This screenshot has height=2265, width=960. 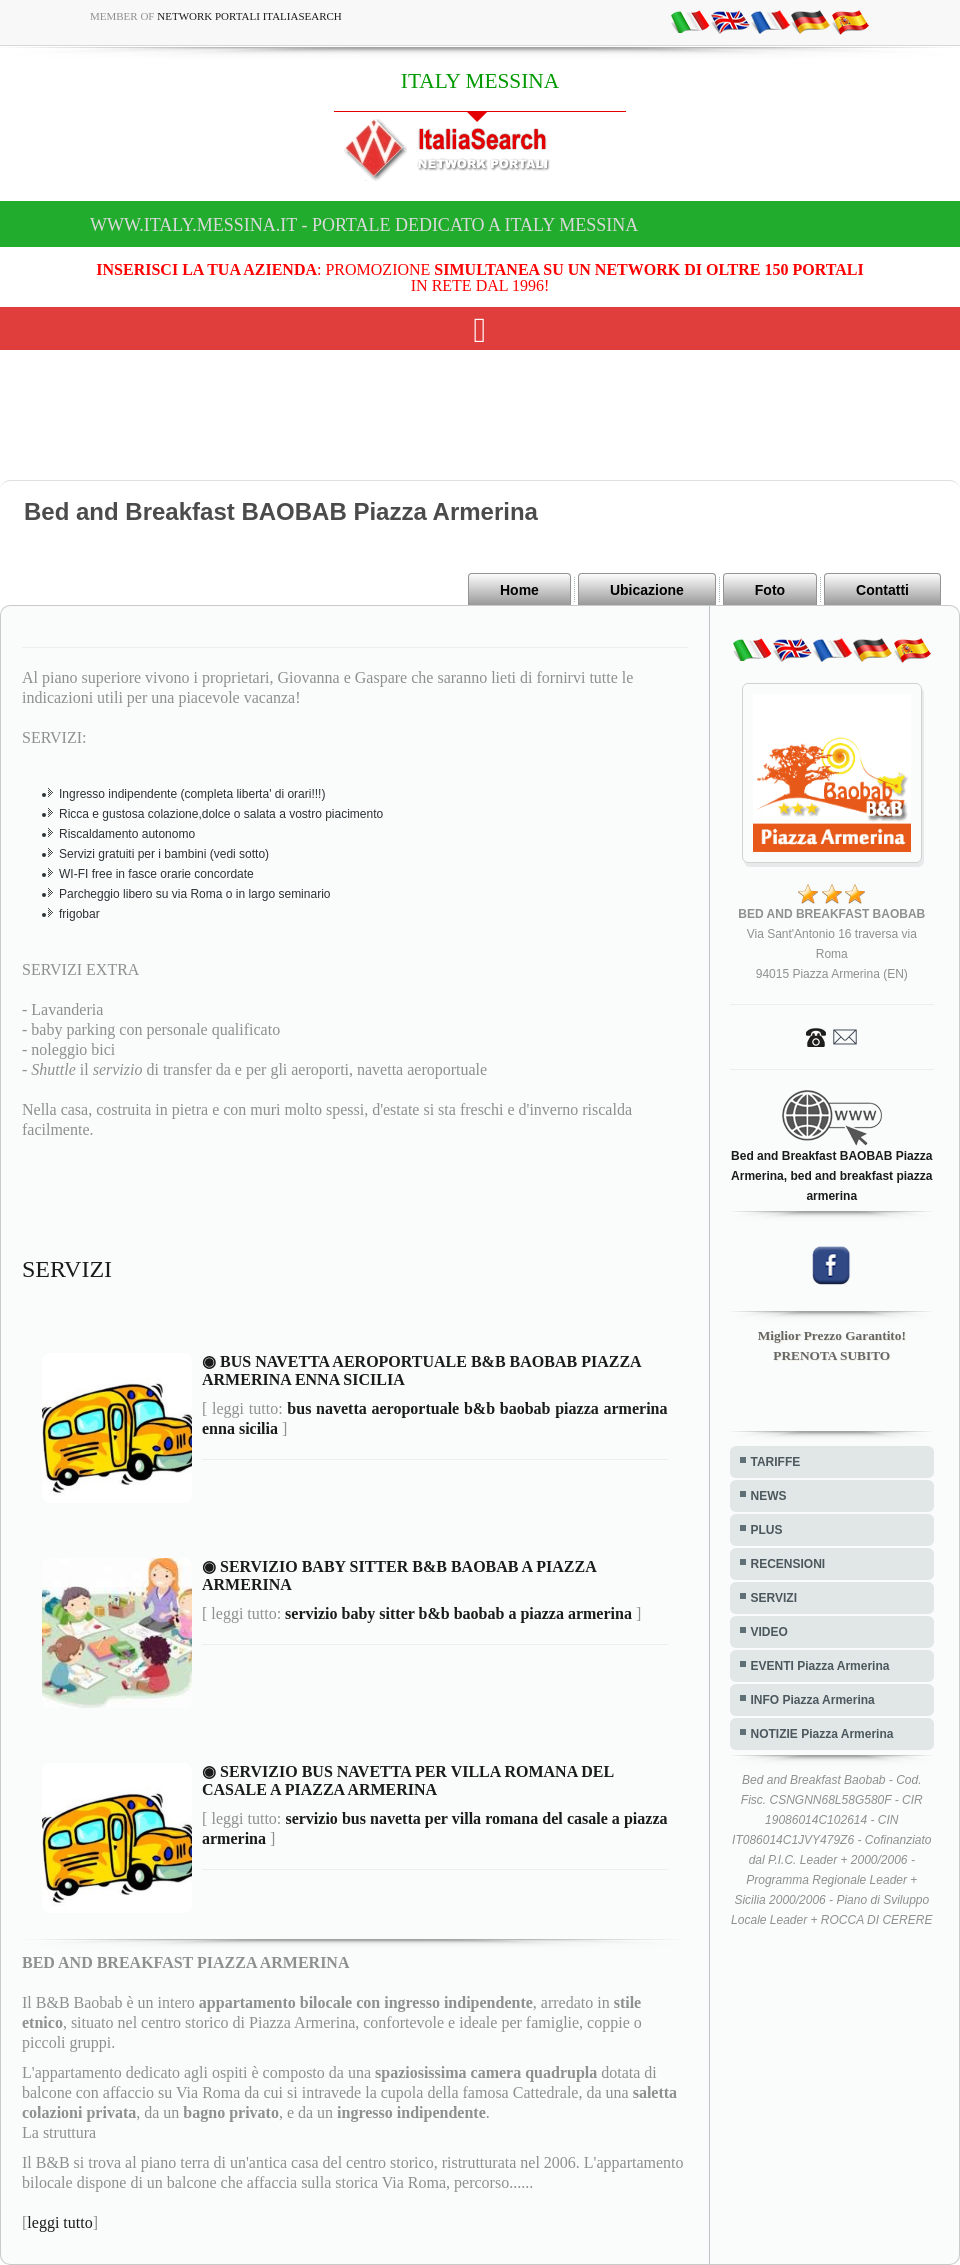 What do you see at coordinates (776, 1462) in the screenshot?
I see `TARIFFE` at bounding box center [776, 1462].